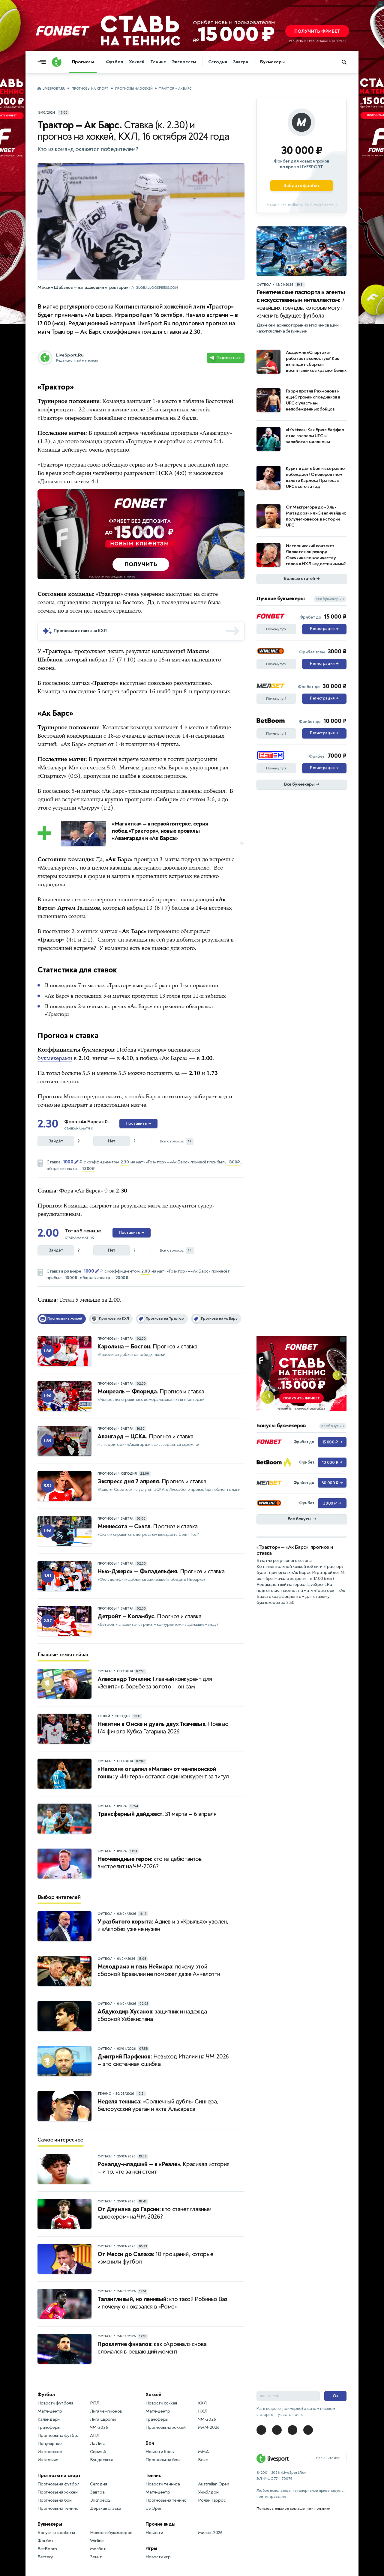 This screenshot has width=384, height=2576. Describe the element at coordinates (276, 629) in the screenshot. I see `Почему тут?` at that location.